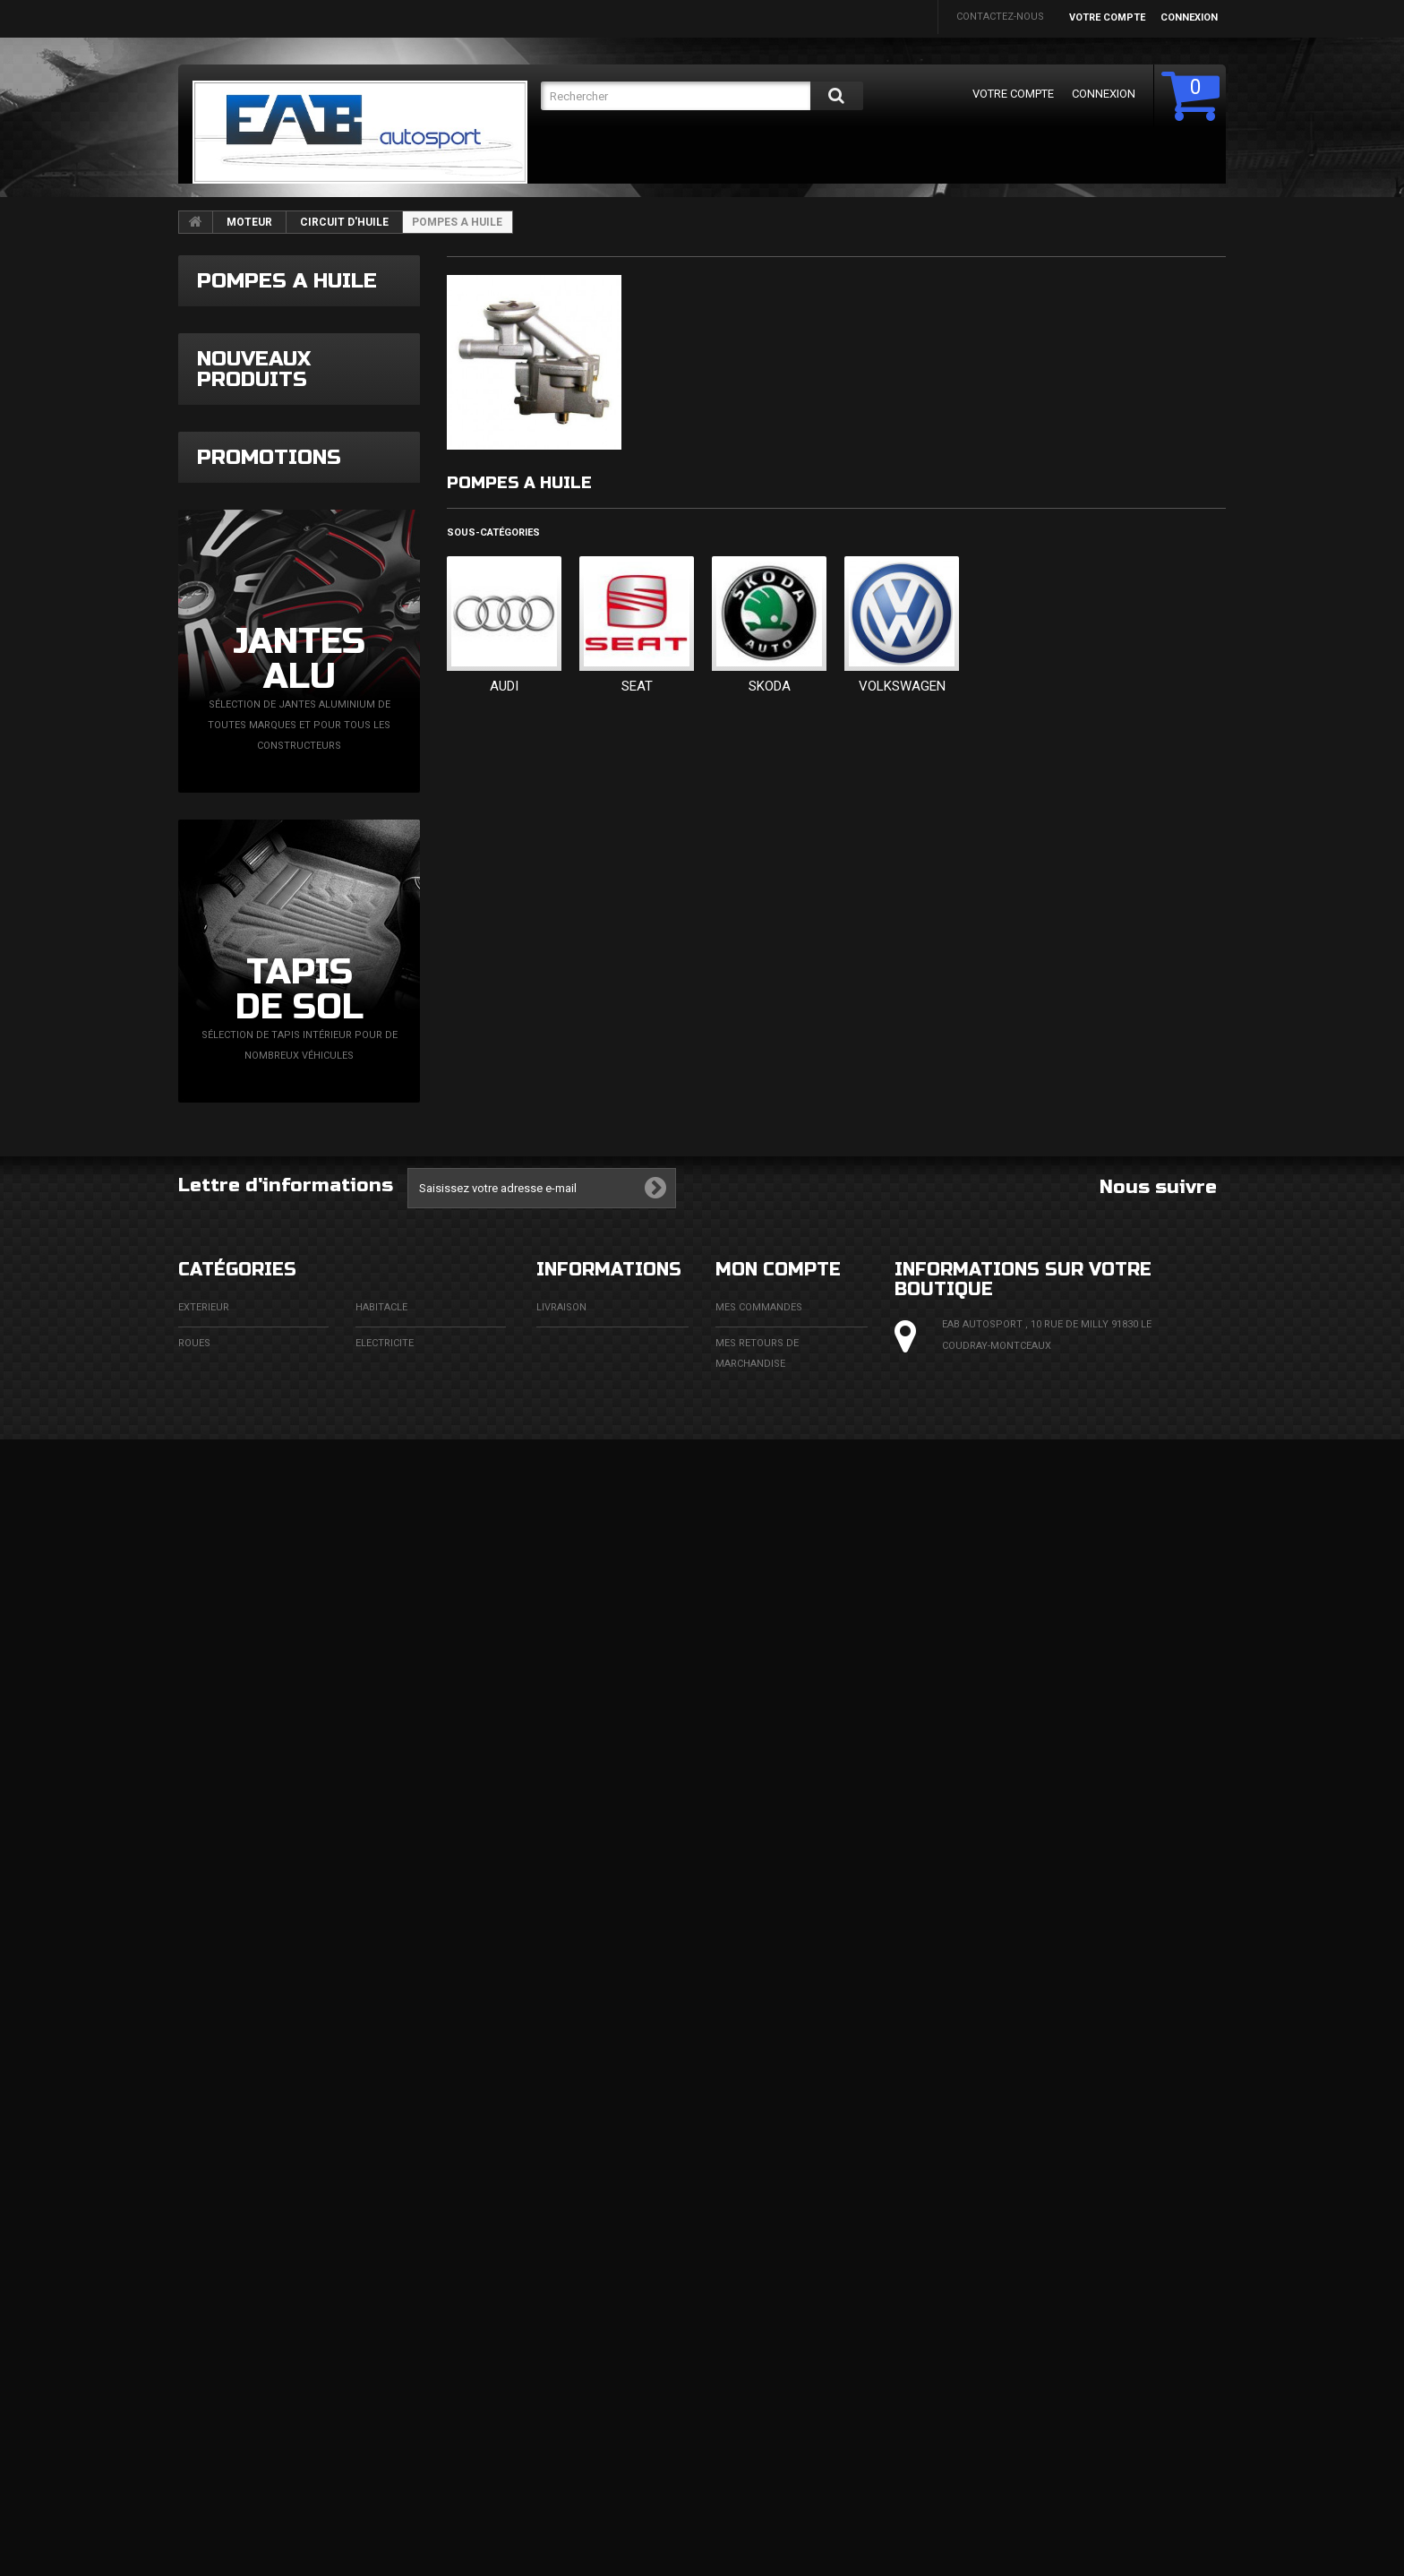 This screenshot has height=2576, width=1404. What do you see at coordinates (1189, 17) in the screenshot?
I see `Connexion` at bounding box center [1189, 17].